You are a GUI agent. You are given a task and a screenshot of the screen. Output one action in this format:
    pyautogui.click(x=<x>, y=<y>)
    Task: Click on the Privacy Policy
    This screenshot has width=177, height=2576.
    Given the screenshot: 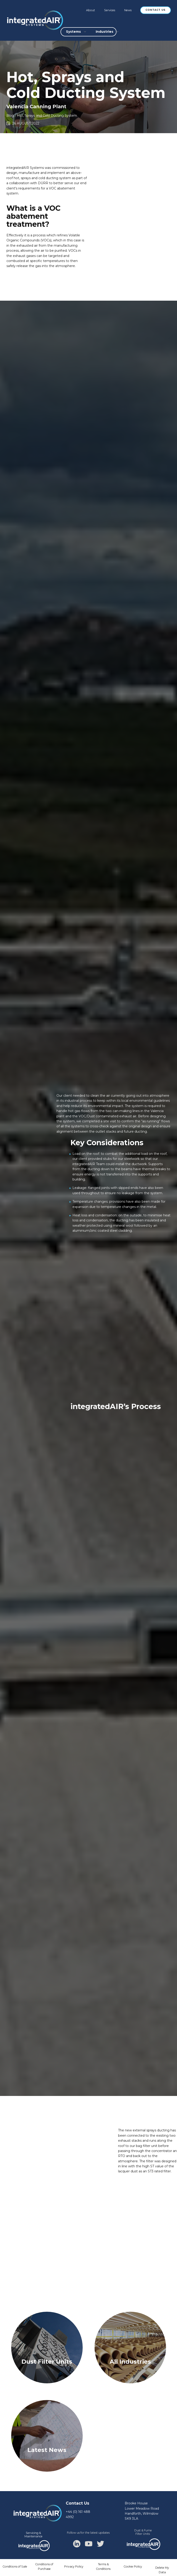 What is the action you would take?
    pyautogui.click(x=73, y=2566)
    